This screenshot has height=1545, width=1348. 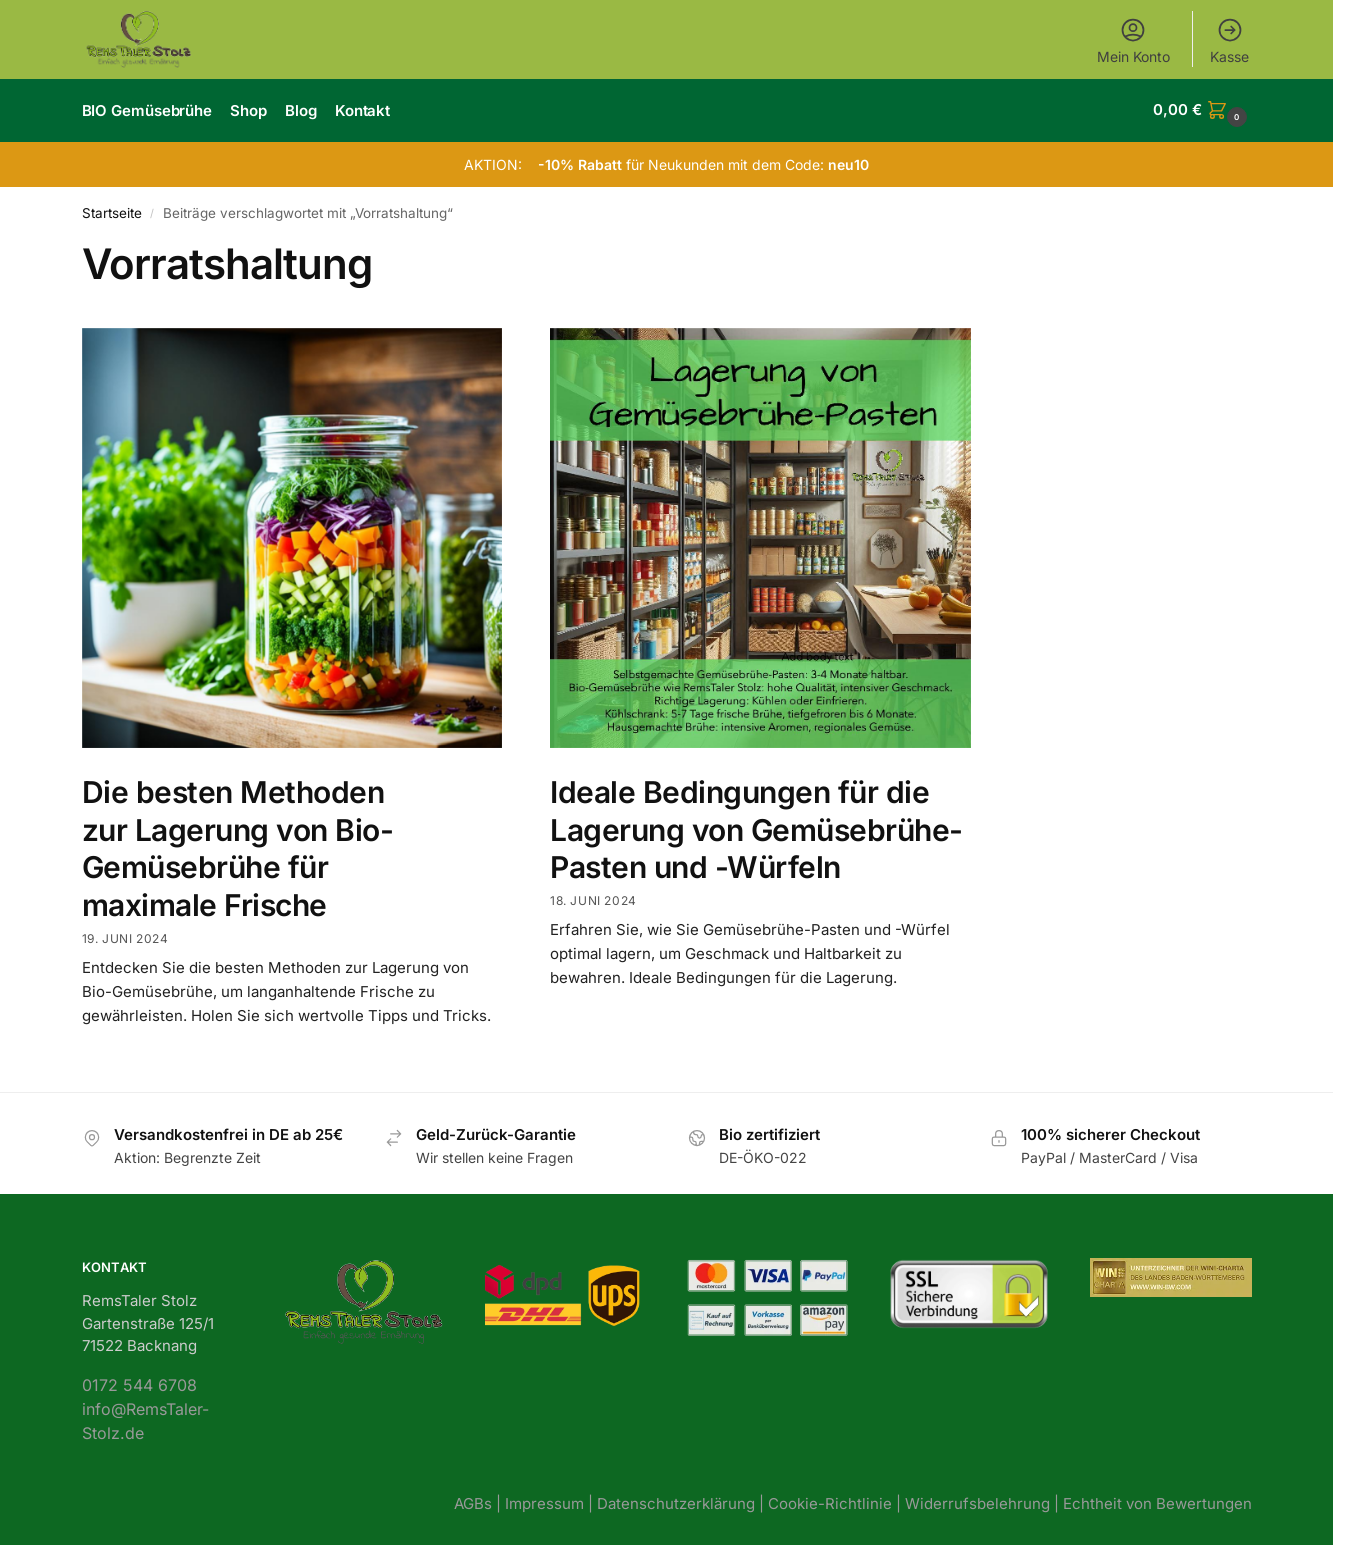 I want to click on Mein Konto, so click(x=1133, y=40).